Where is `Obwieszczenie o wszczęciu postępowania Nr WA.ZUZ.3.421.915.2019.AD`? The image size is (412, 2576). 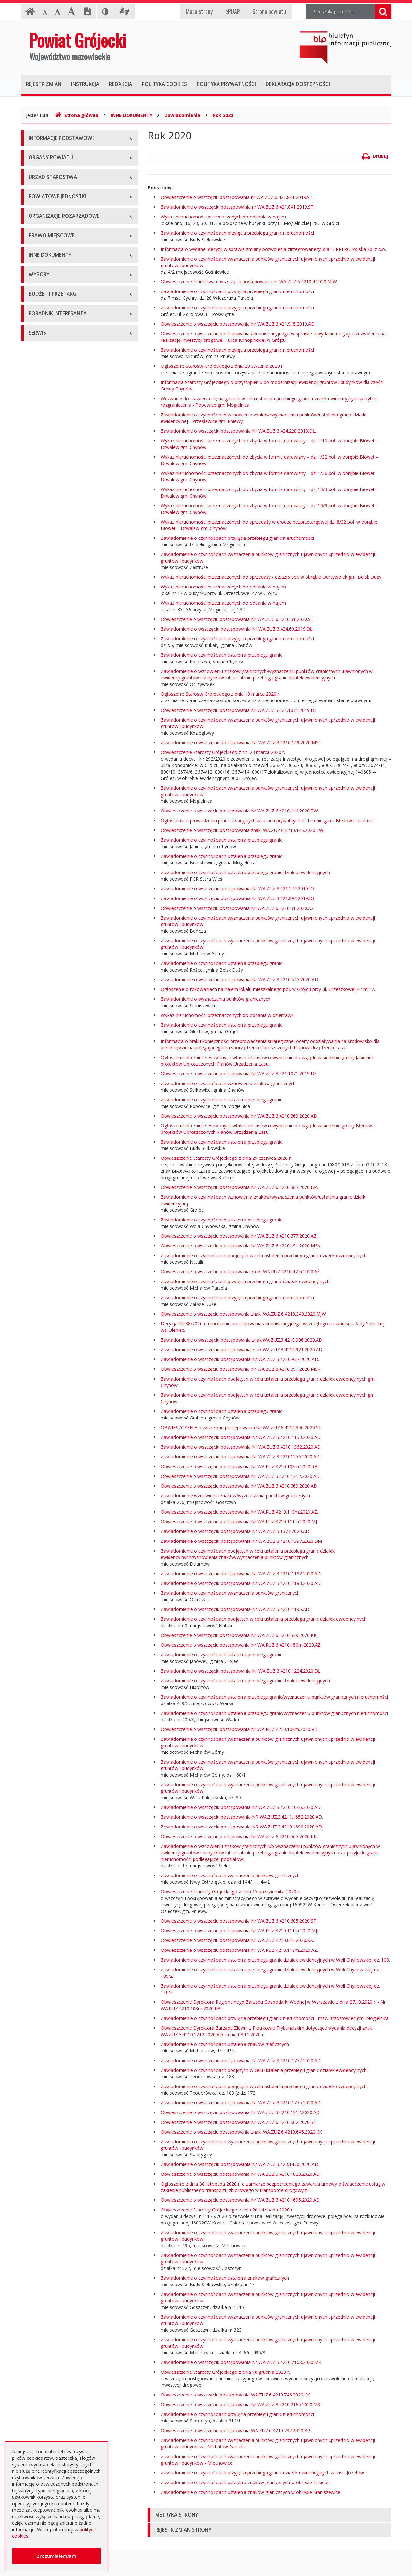
Obwieszczenie o wszczęciu postępowania Nr WA.ZUZ.3.421.915.2019.AD is located at coordinates (238, 324).